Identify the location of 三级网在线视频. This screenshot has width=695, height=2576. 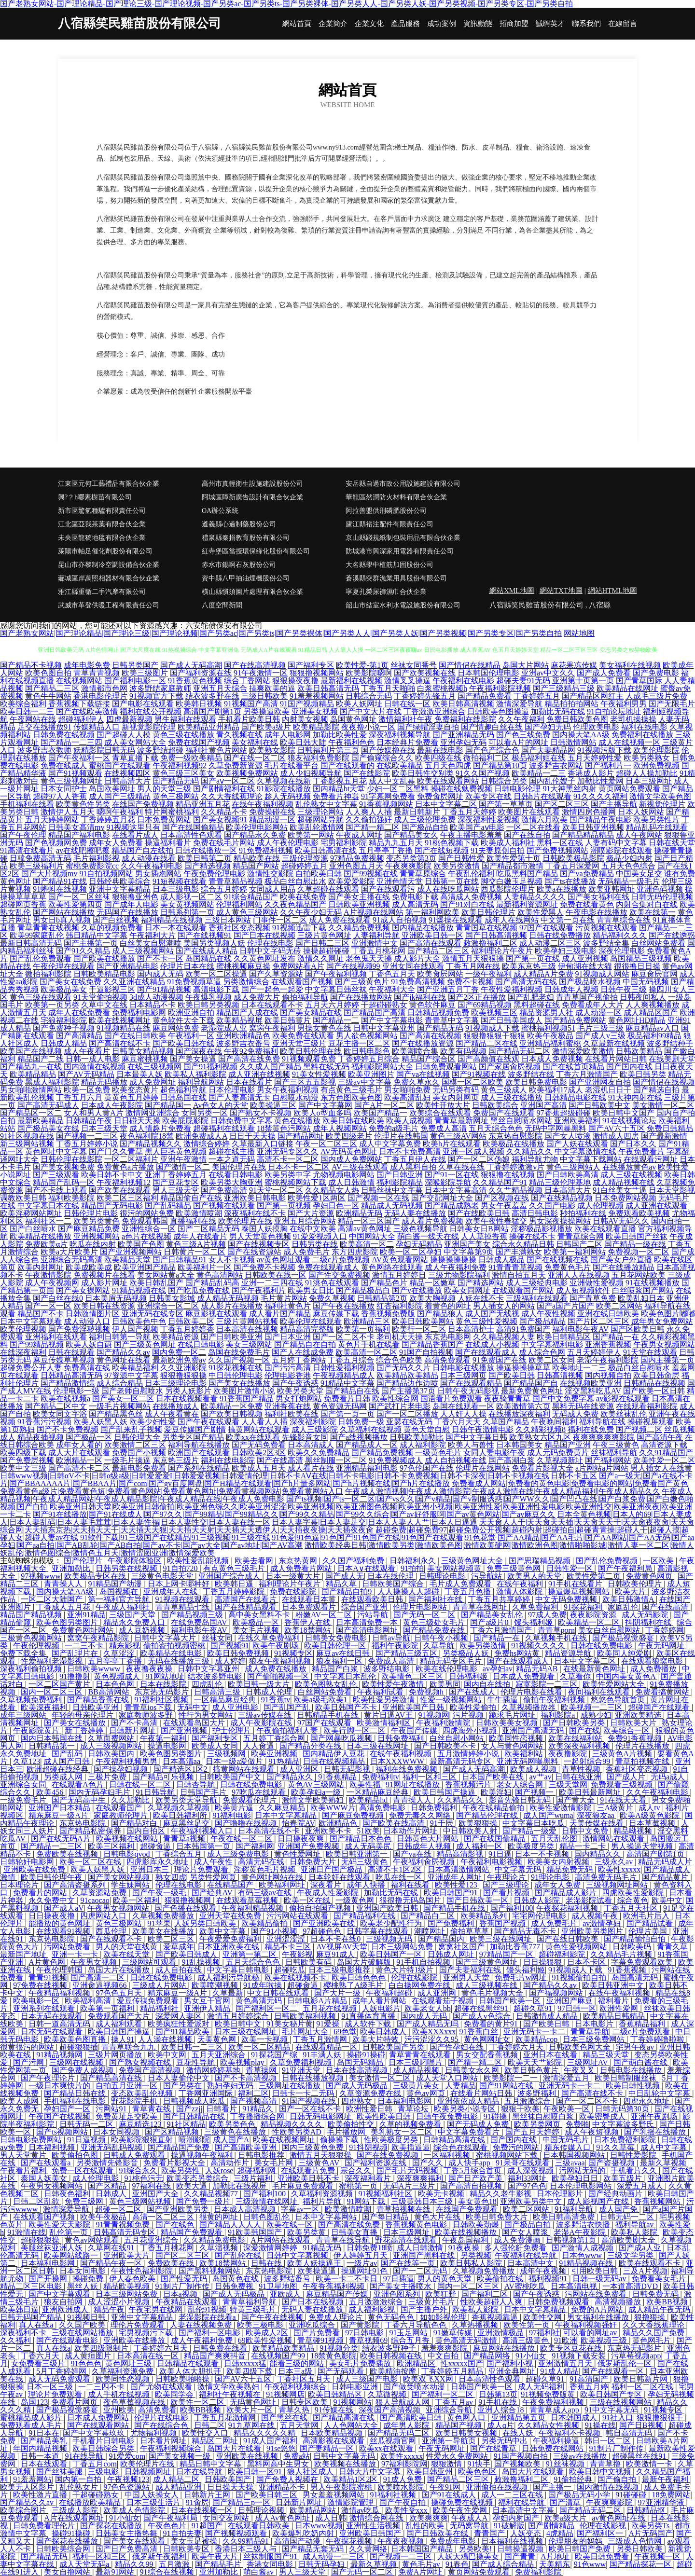
(77, 2062).